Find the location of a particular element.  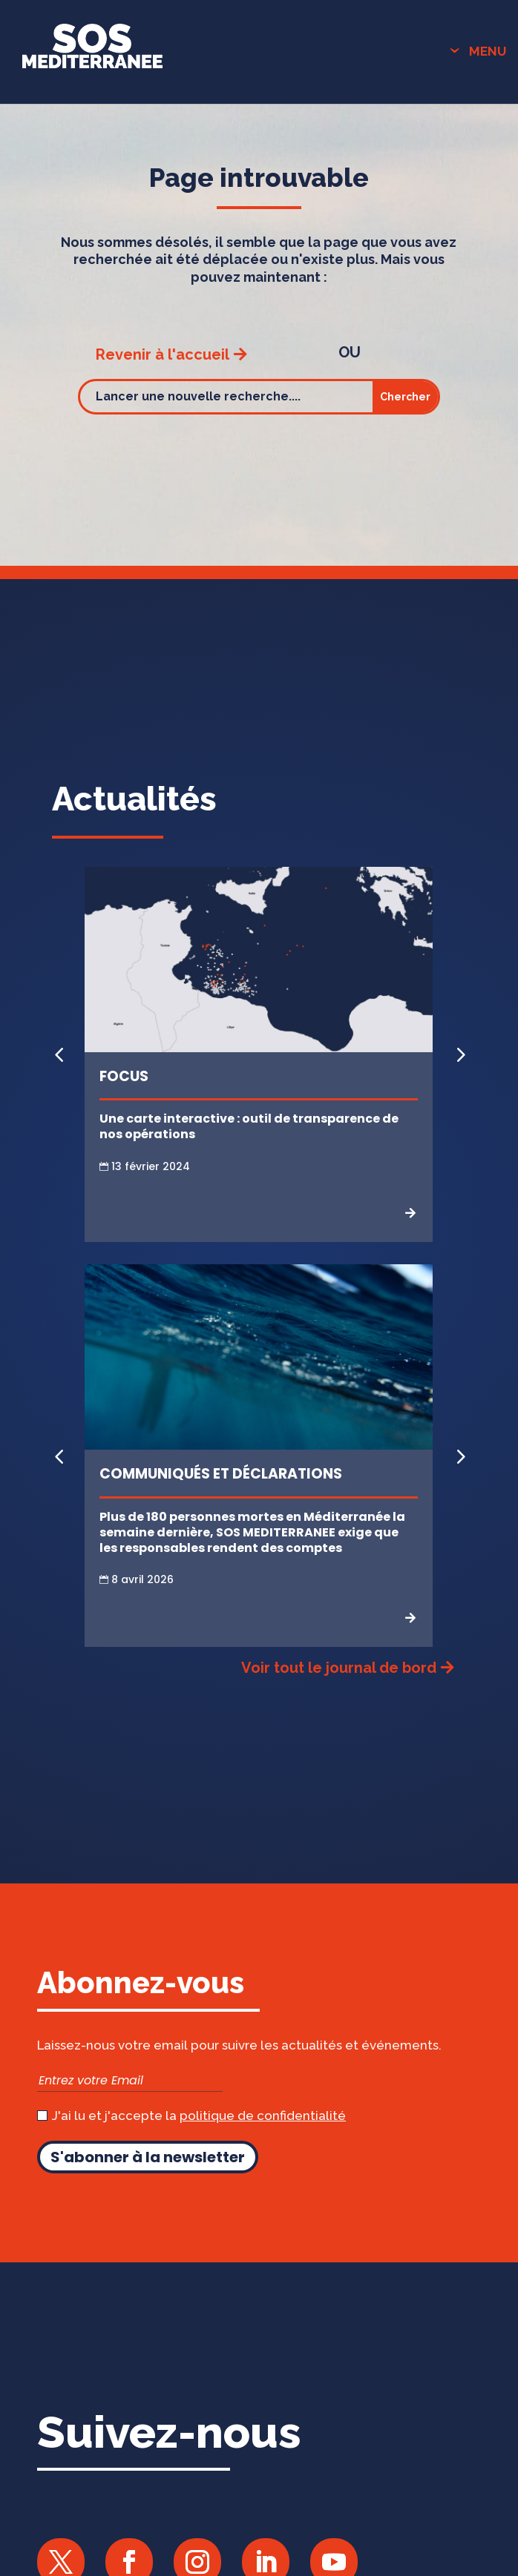

Voir tout le journal de bord is located at coordinates (338, 1668).